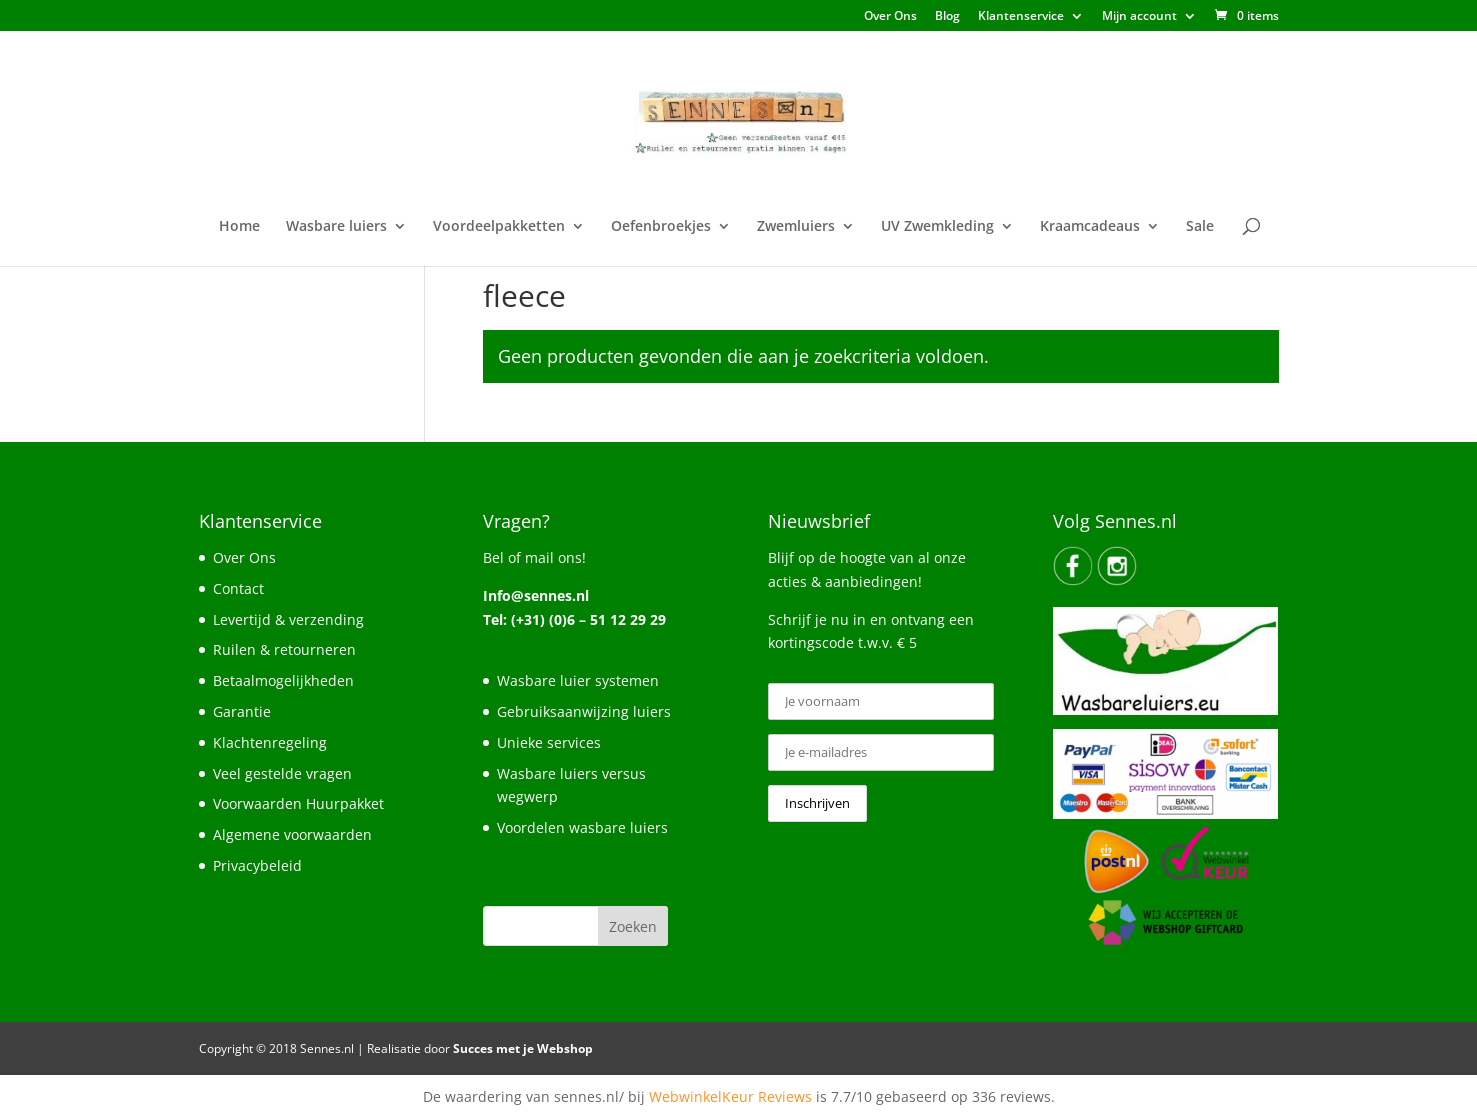 This screenshot has width=1477, height=1119. Describe the element at coordinates (549, 742) in the screenshot. I see `Unieke services` at that location.